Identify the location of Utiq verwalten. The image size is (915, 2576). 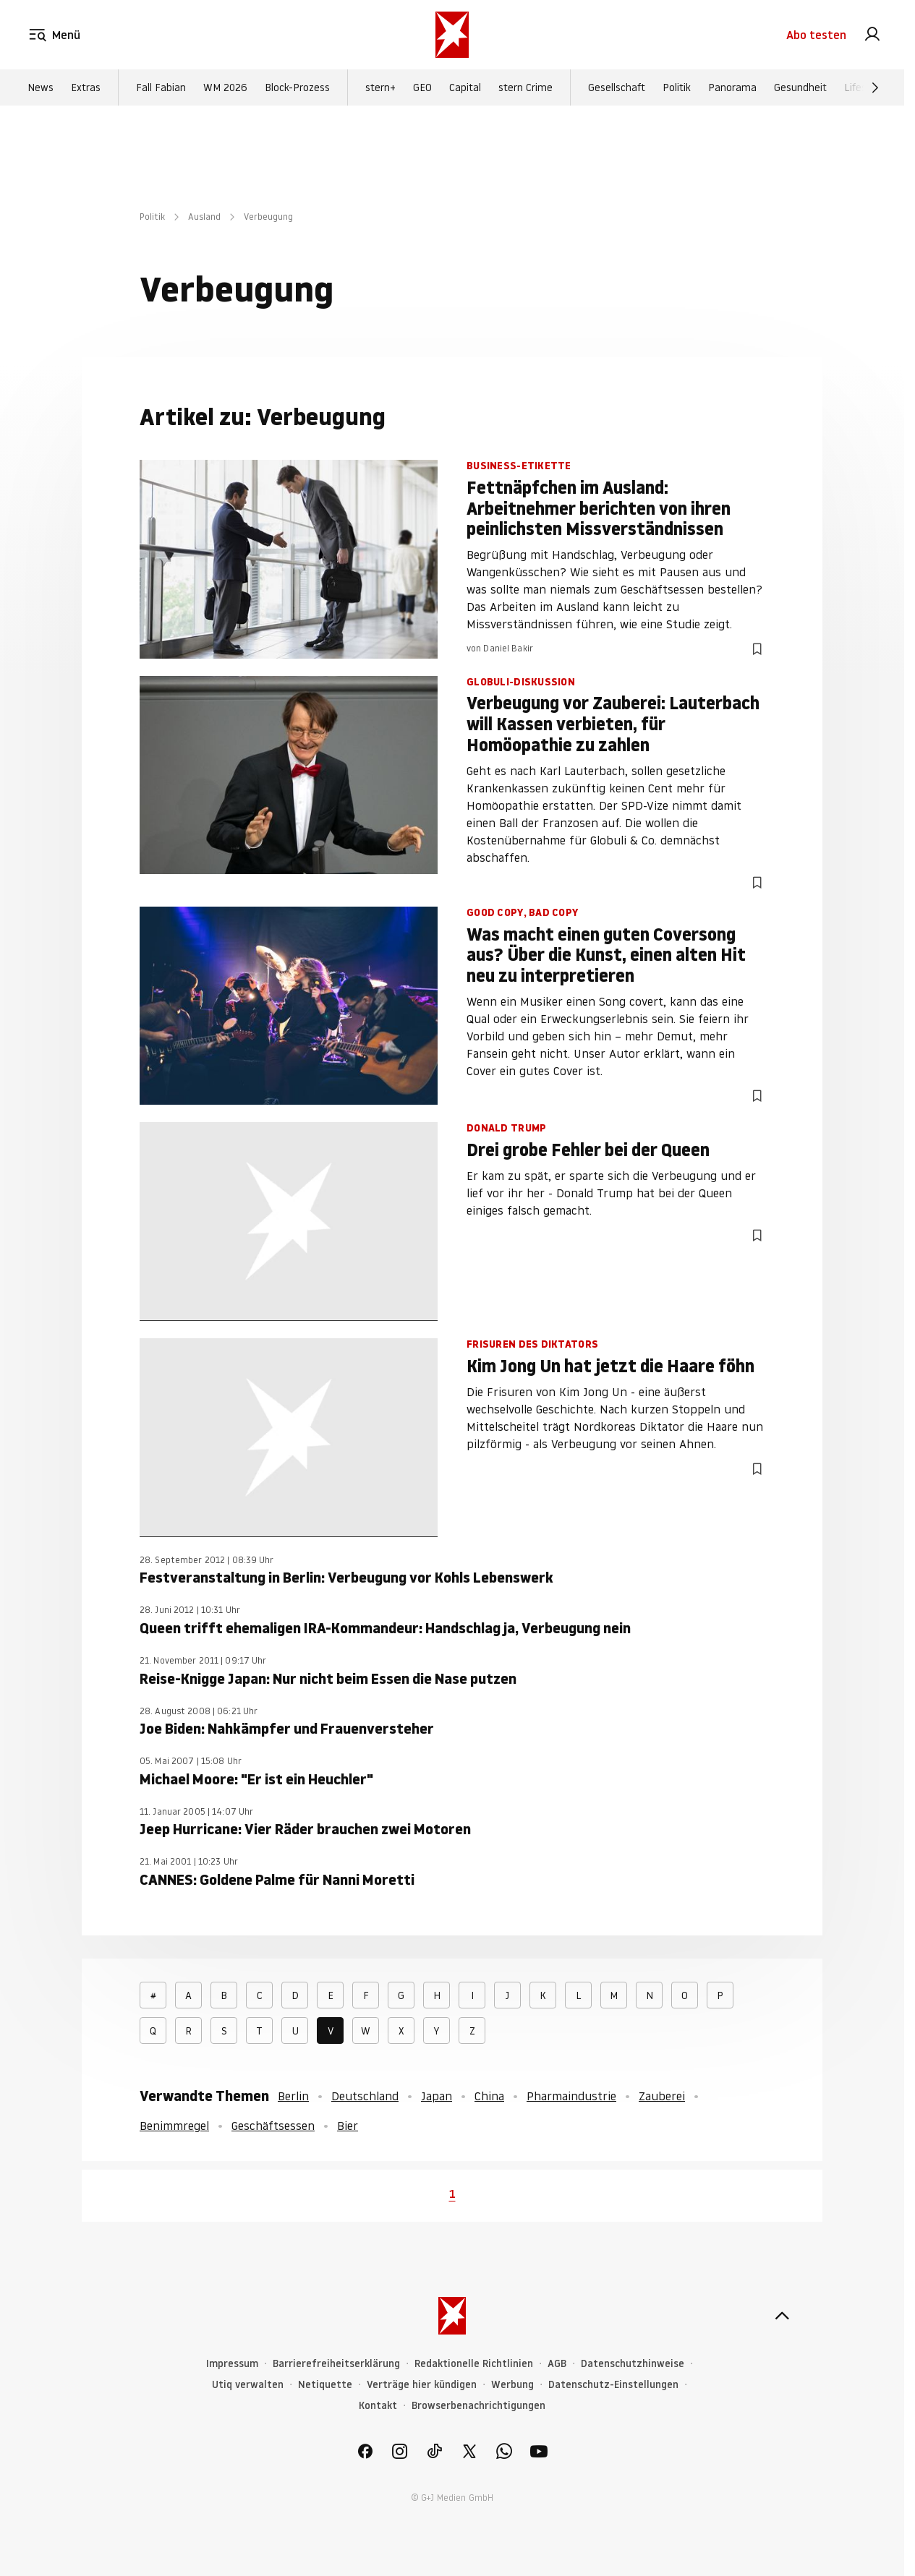
(248, 2385).